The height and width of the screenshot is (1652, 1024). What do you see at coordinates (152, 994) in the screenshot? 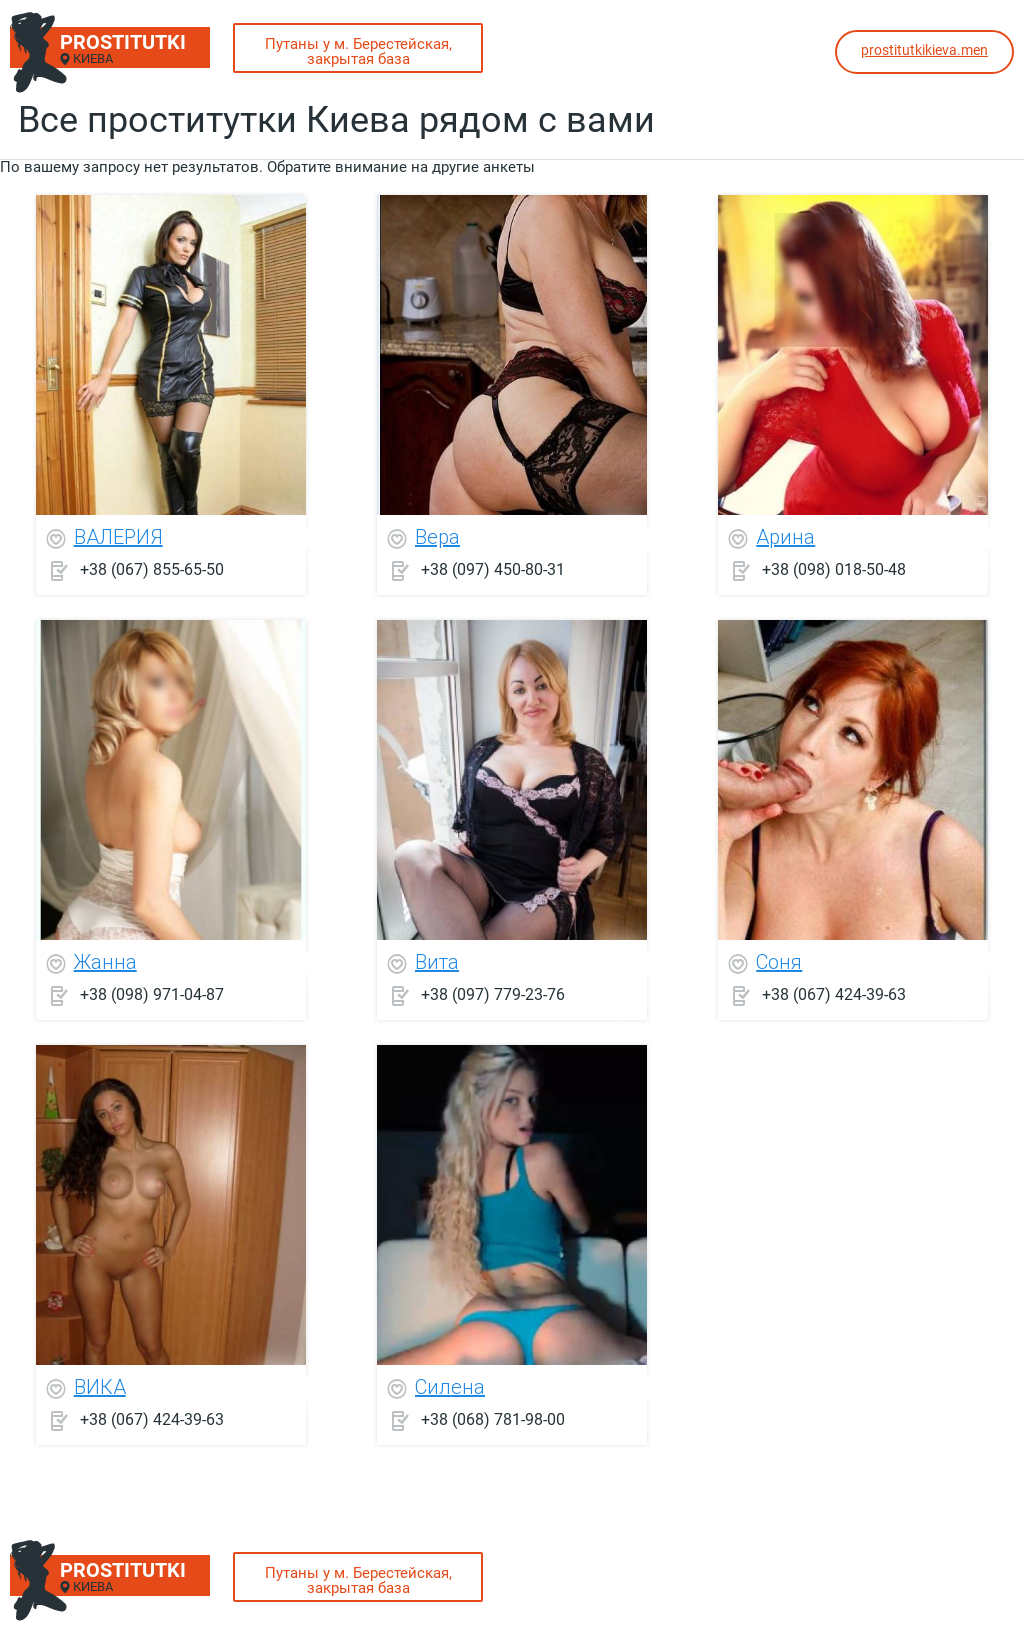
I see `+38 (098) 971-04-87` at bounding box center [152, 994].